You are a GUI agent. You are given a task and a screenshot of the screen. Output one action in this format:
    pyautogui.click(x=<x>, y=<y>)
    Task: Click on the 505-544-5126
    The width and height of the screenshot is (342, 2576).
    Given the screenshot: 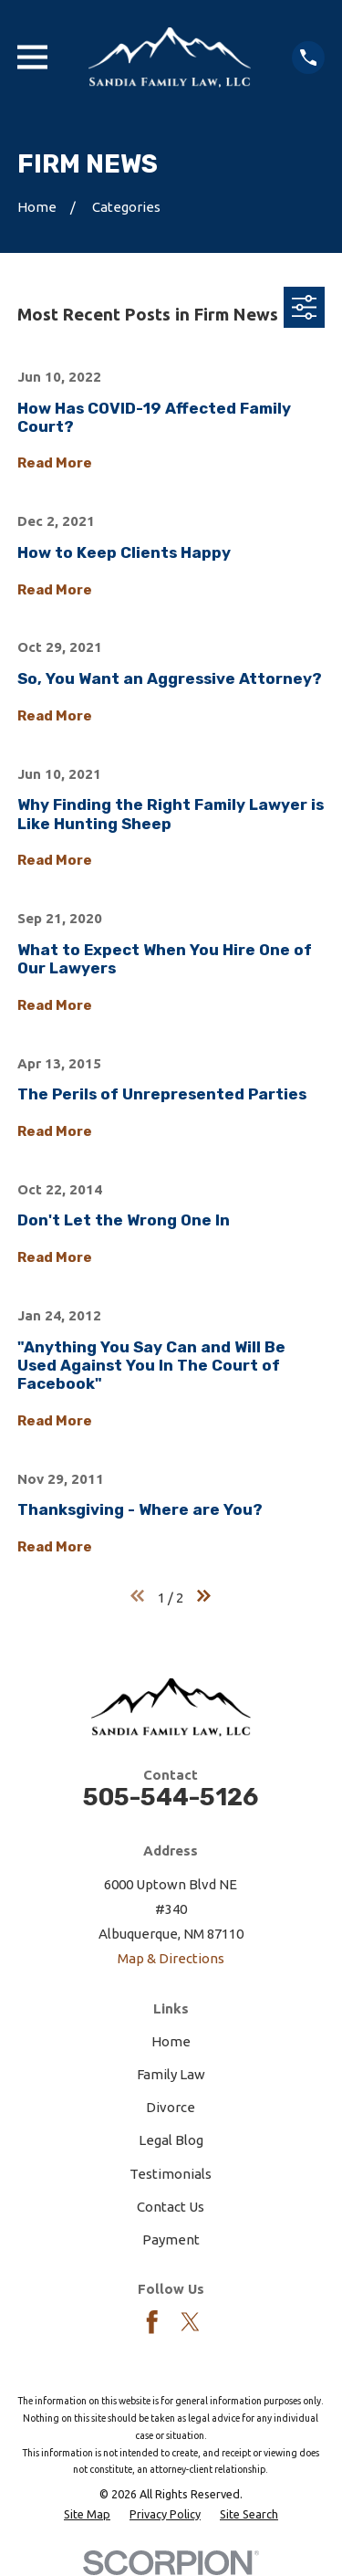 What is the action you would take?
    pyautogui.click(x=170, y=1797)
    